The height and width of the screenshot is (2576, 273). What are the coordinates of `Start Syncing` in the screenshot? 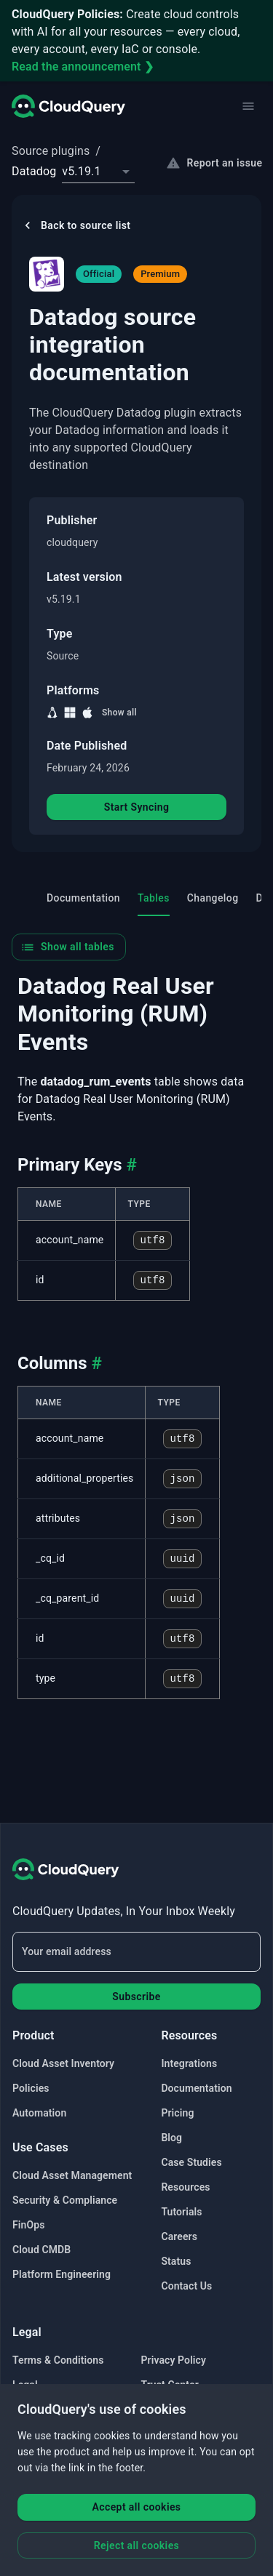 It's located at (137, 807).